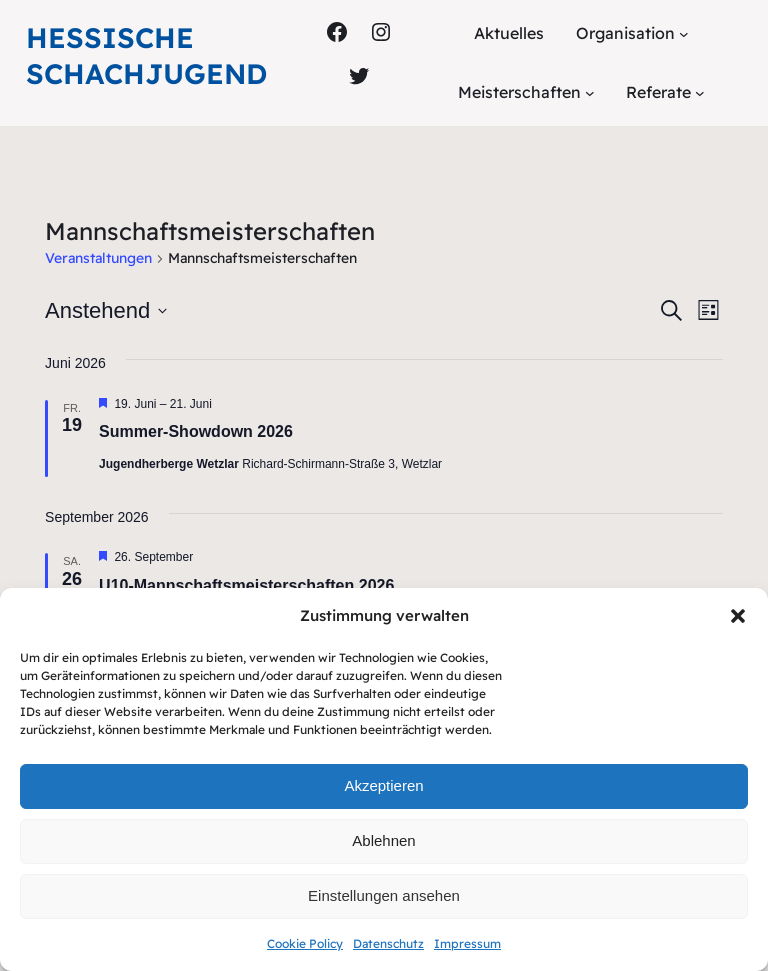  I want to click on Summer-Showdown 2026, so click(196, 431).